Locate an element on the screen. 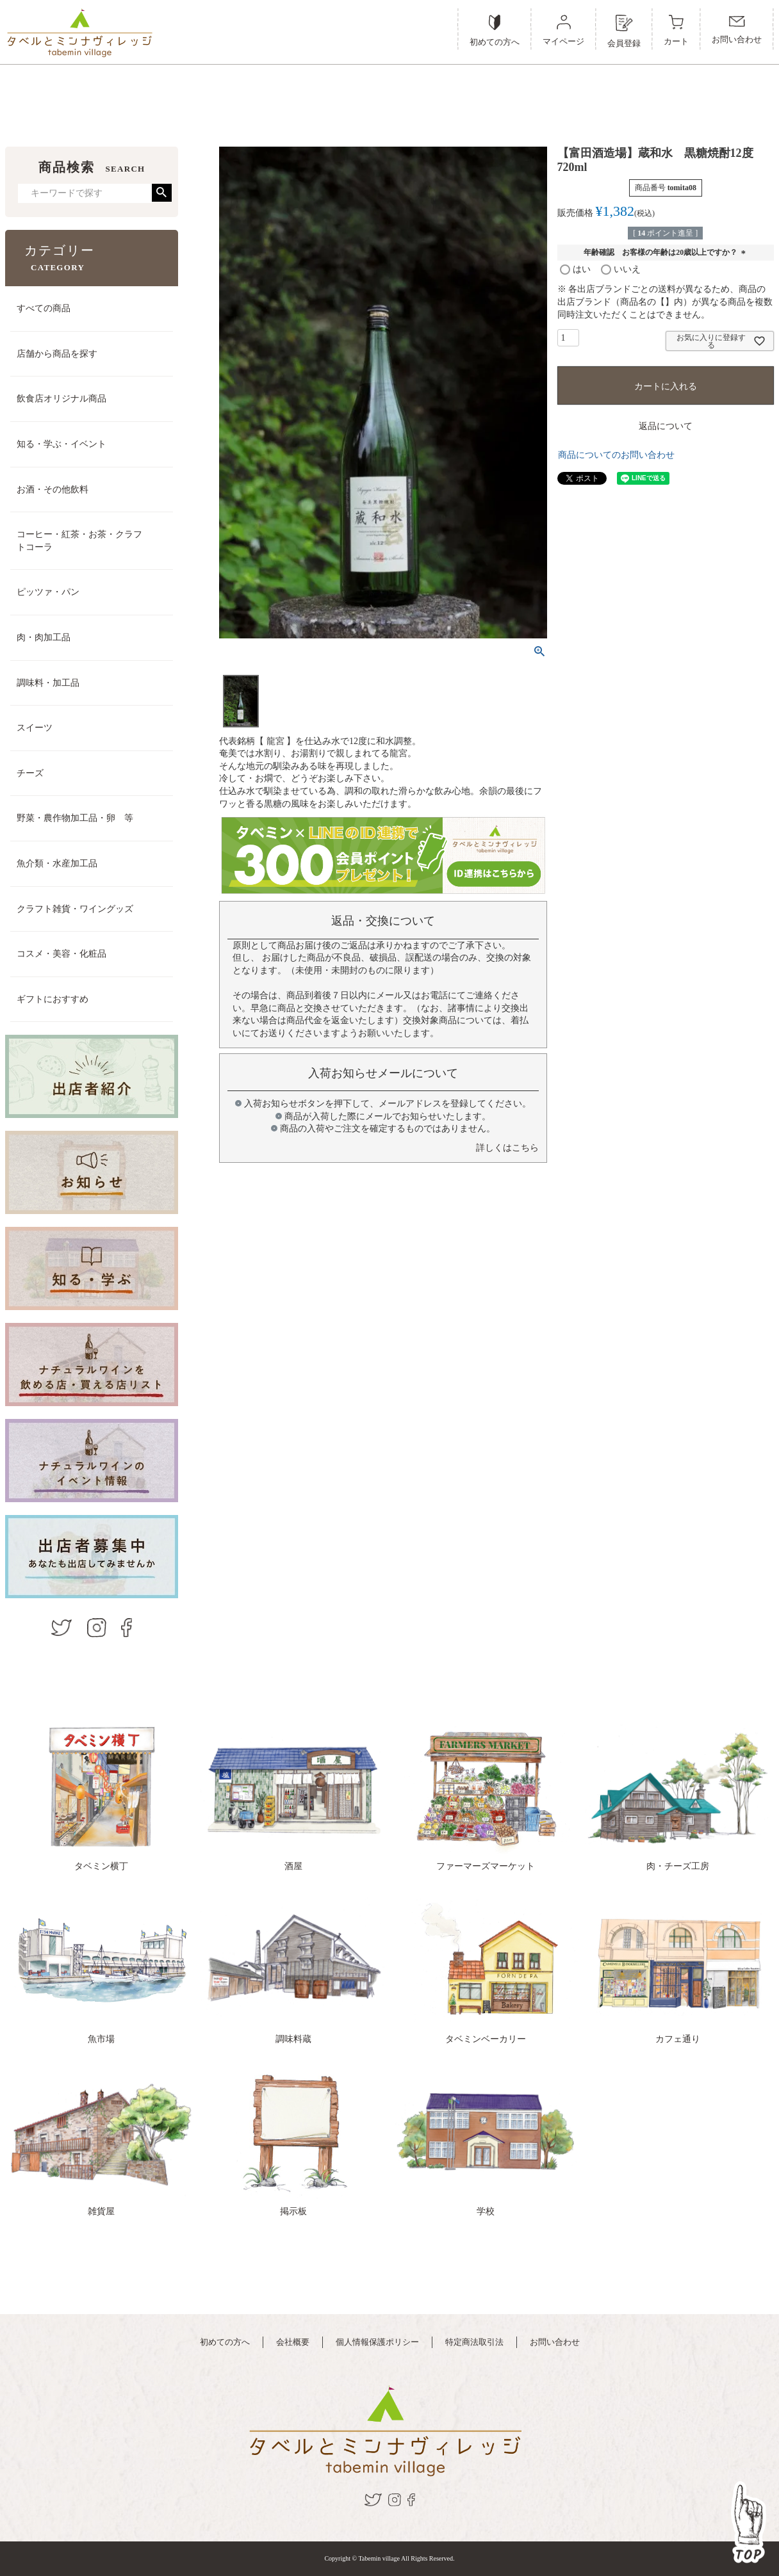  コスメ・美容・化粧品 is located at coordinates (61, 954).